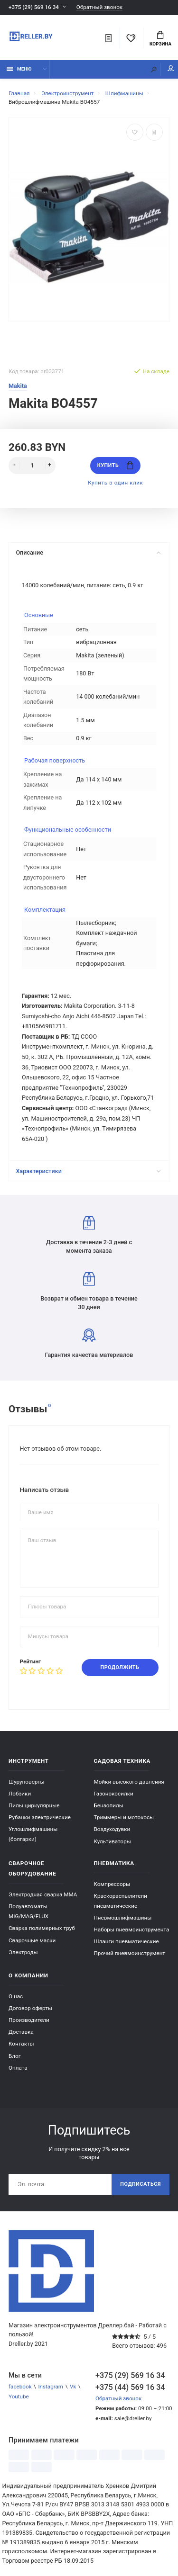 Image resolution: width=178 pixels, height=2576 pixels. Describe the element at coordinates (34, 1805) in the screenshot. I see `Пилы циркулярные` at that location.